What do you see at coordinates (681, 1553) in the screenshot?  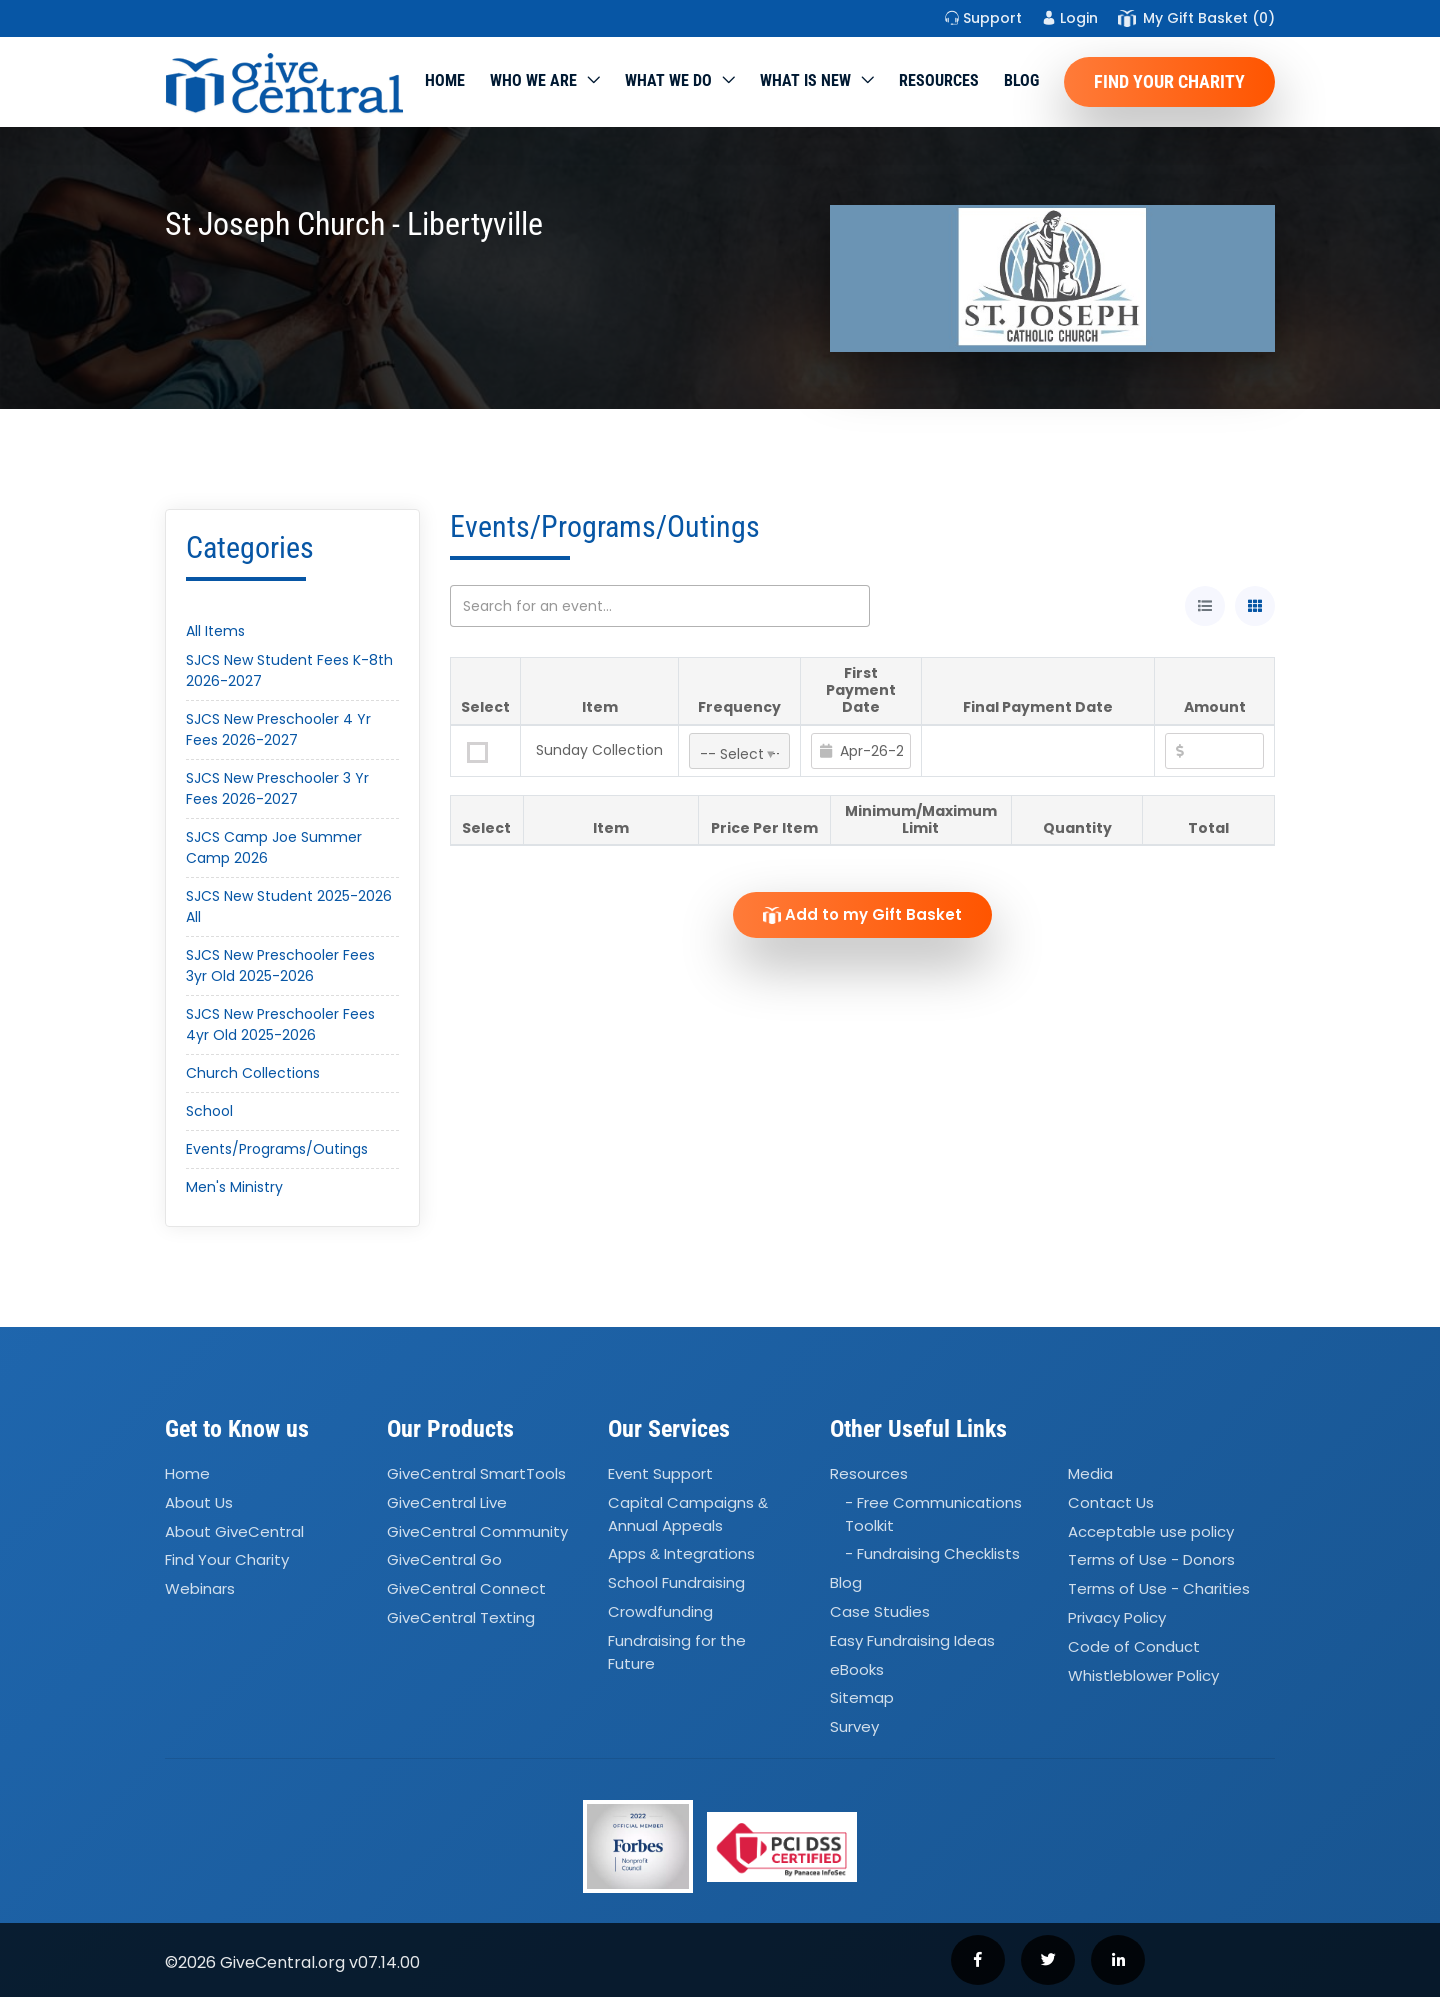 I see `Apps Integrations` at bounding box center [681, 1553].